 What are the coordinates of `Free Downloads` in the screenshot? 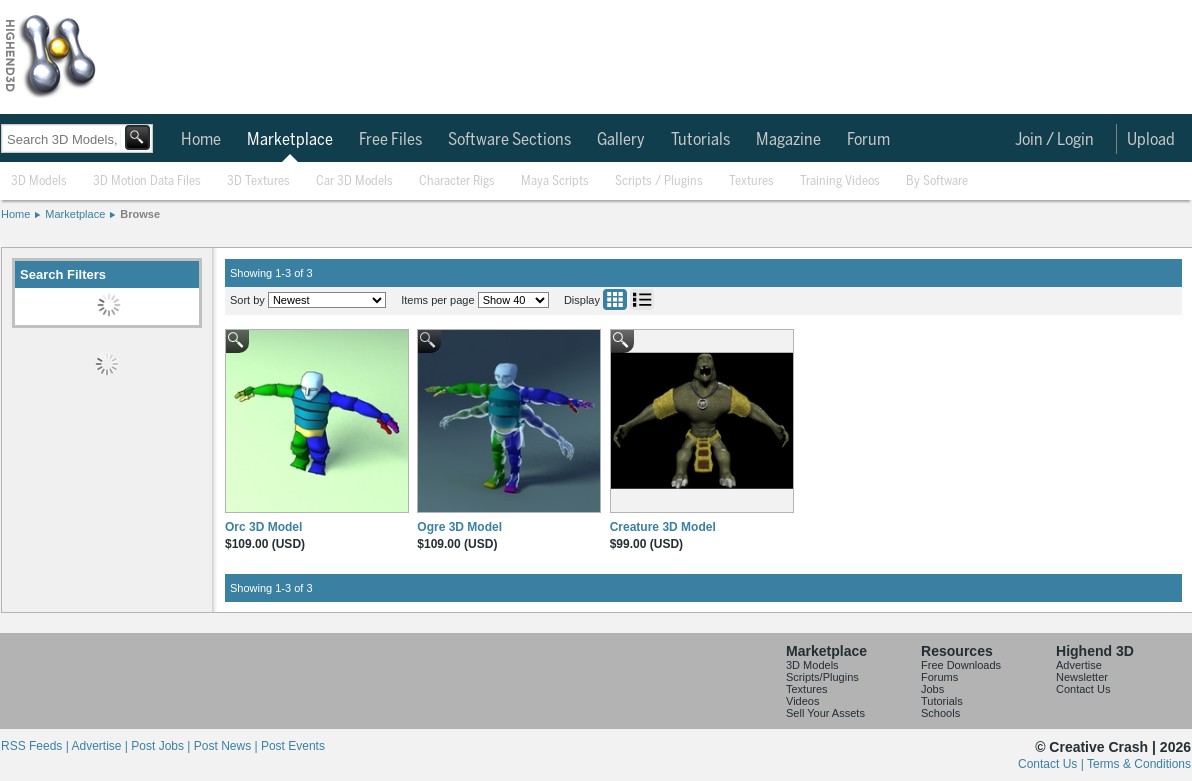 It's located at (961, 665).